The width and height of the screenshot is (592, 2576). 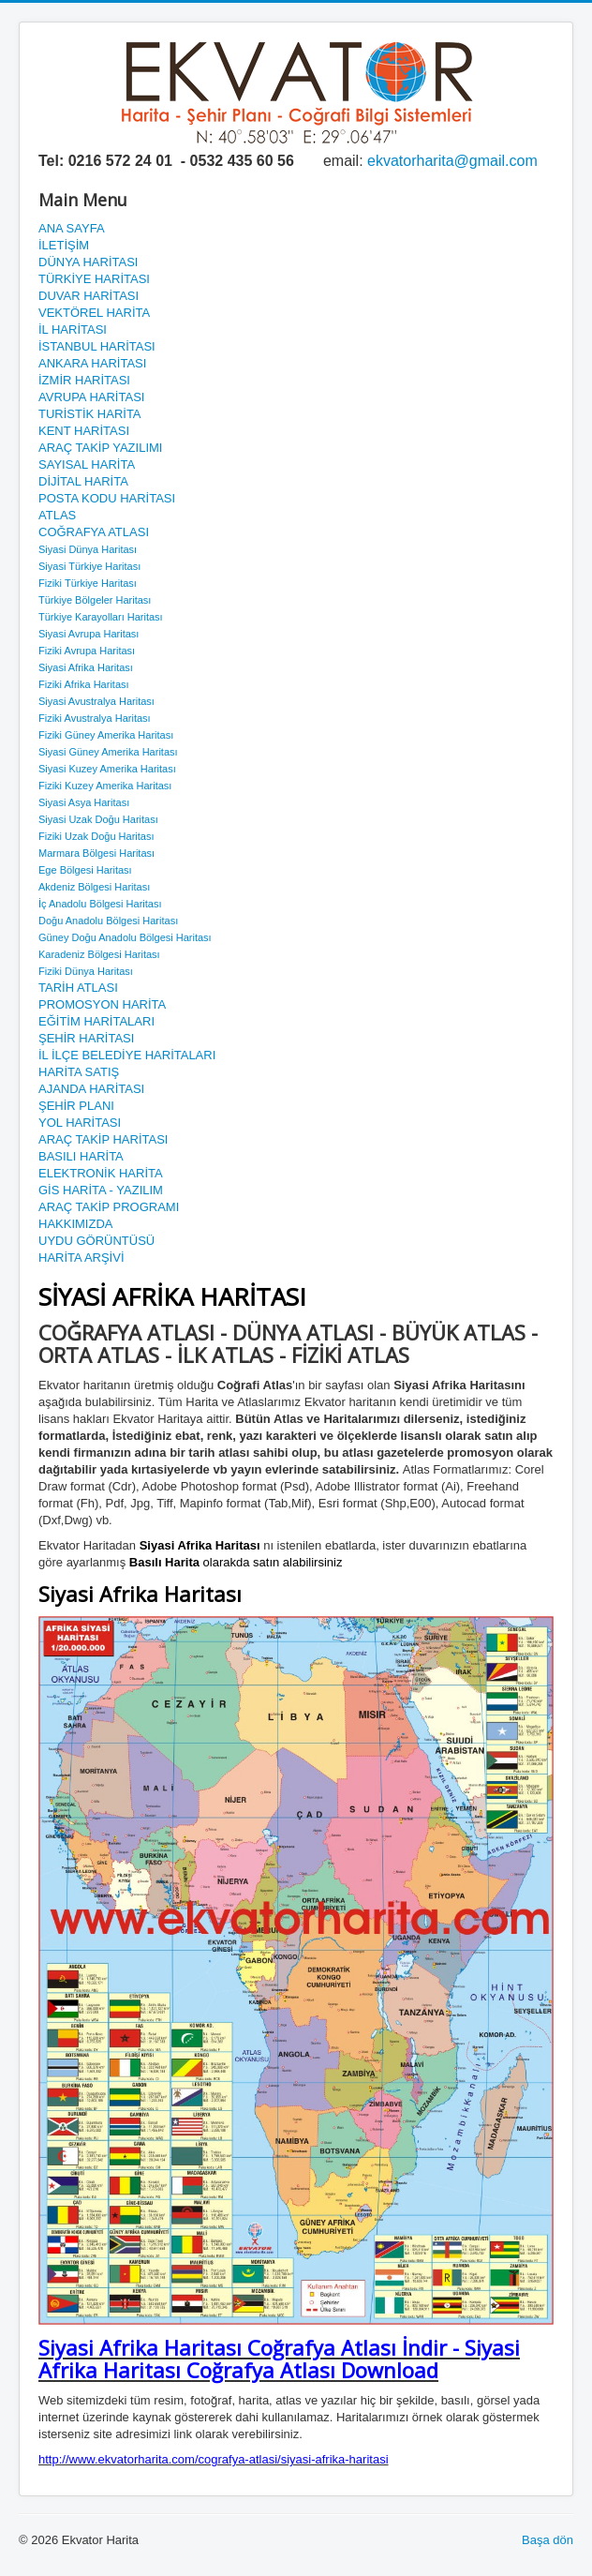 I want to click on HAKKIMIZDA, so click(x=75, y=1224).